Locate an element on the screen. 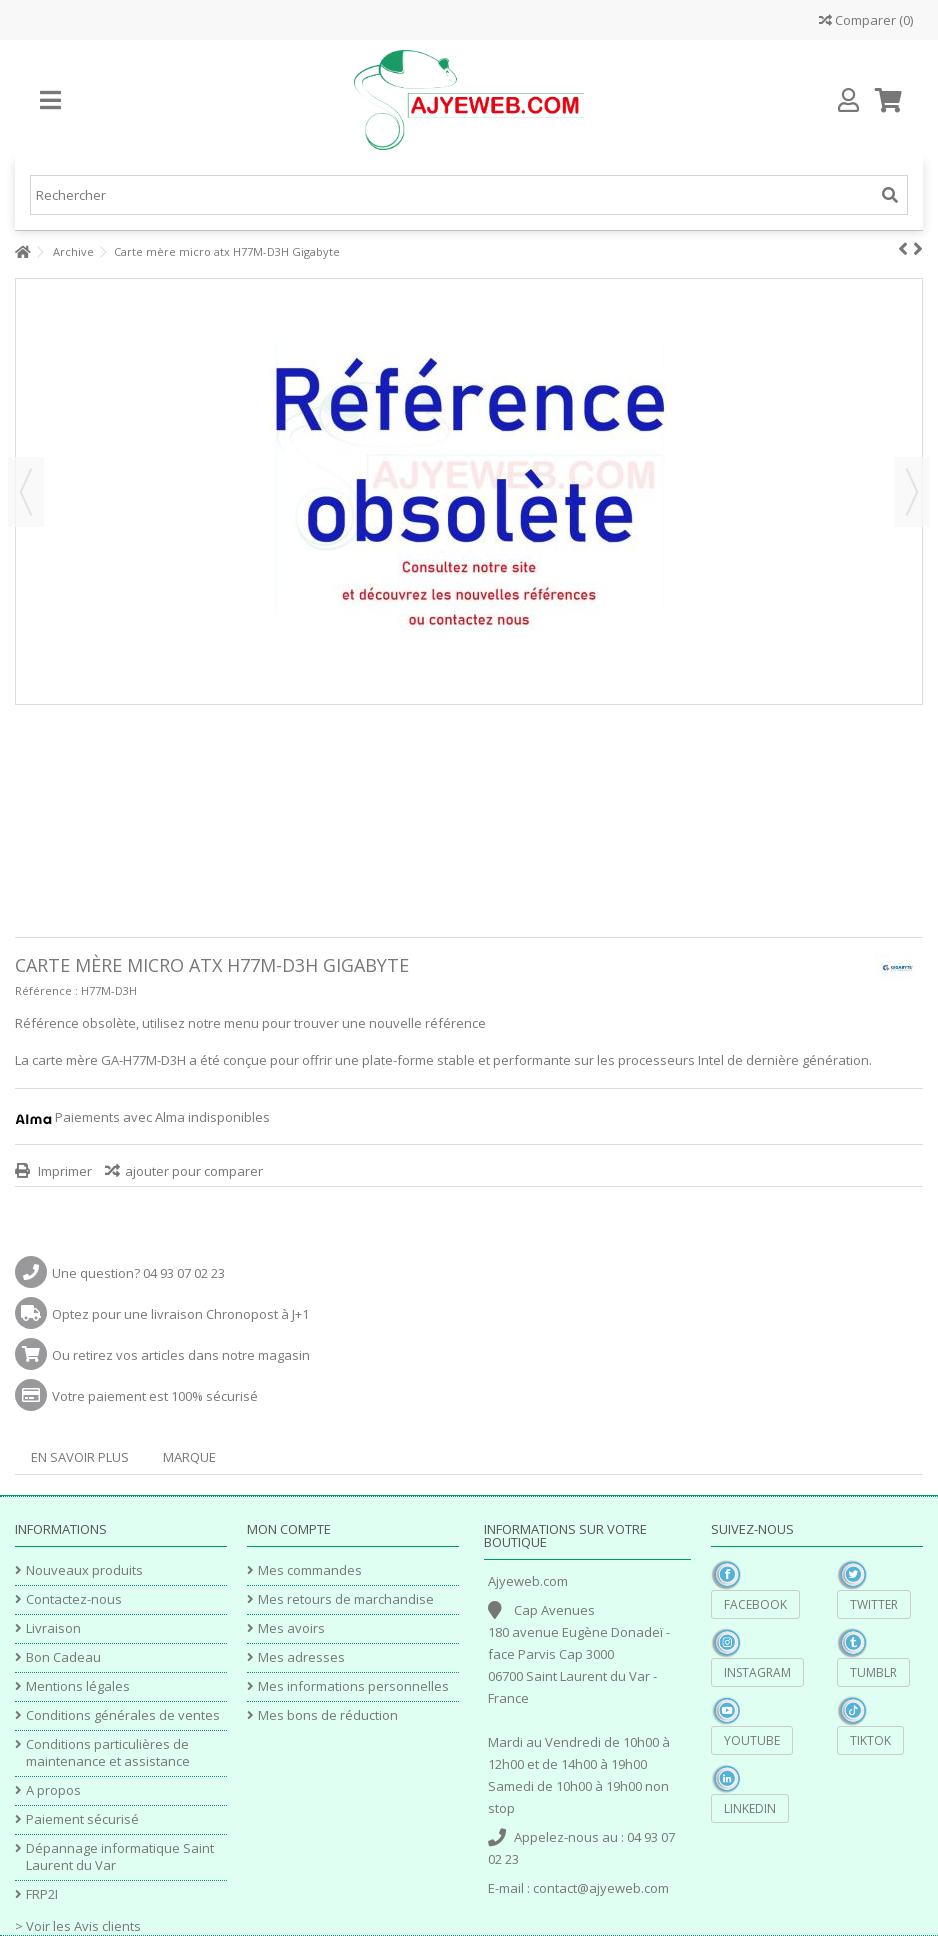 This screenshot has width=938, height=1936. En savoir plus is located at coordinates (80, 1457).